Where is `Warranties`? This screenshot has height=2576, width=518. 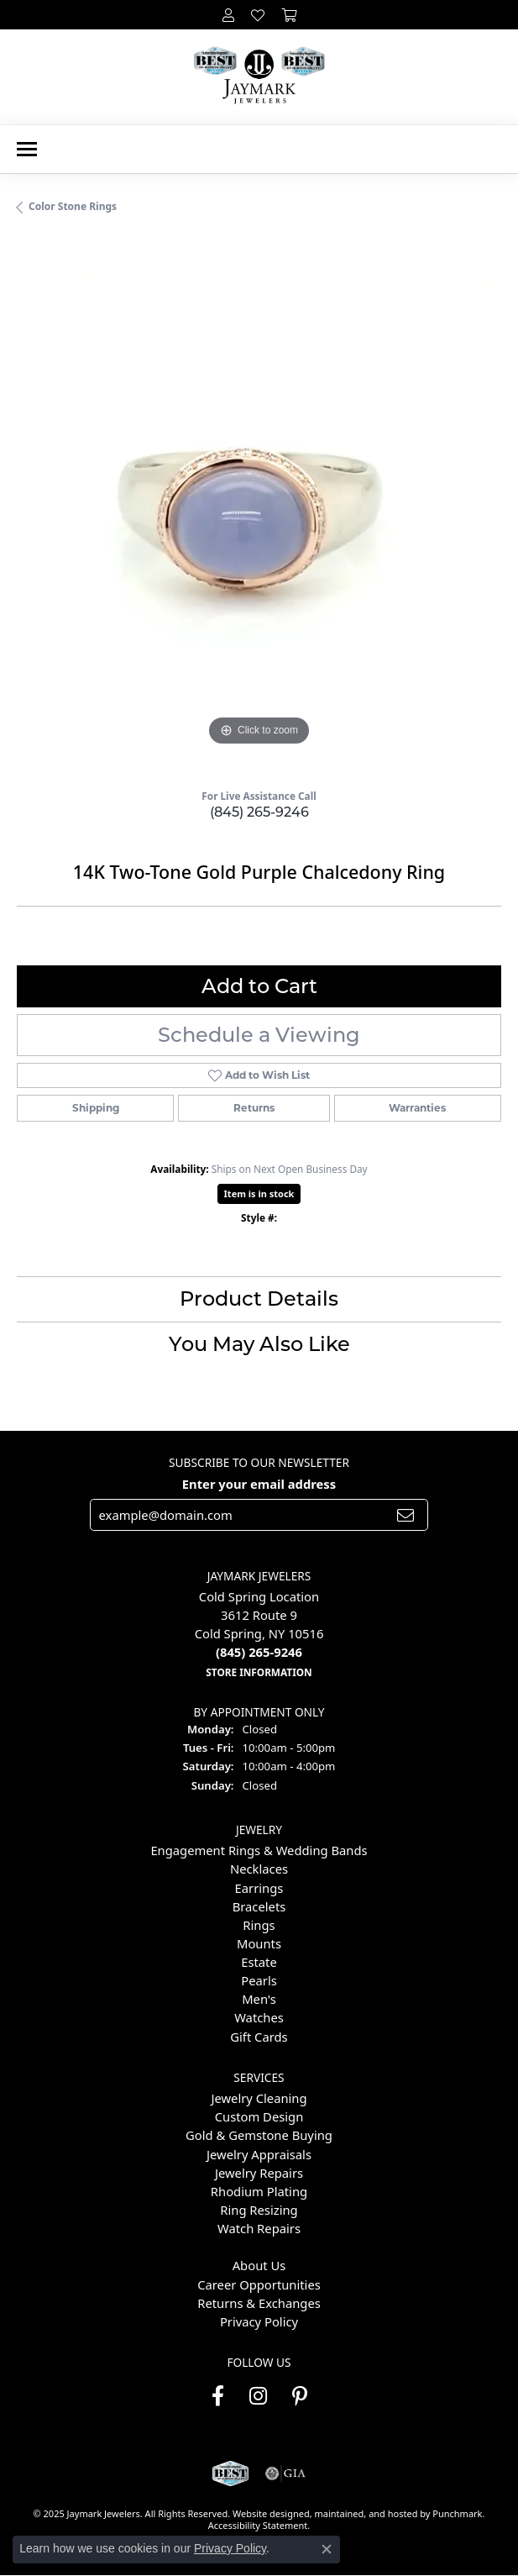 Warranties is located at coordinates (417, 1107).